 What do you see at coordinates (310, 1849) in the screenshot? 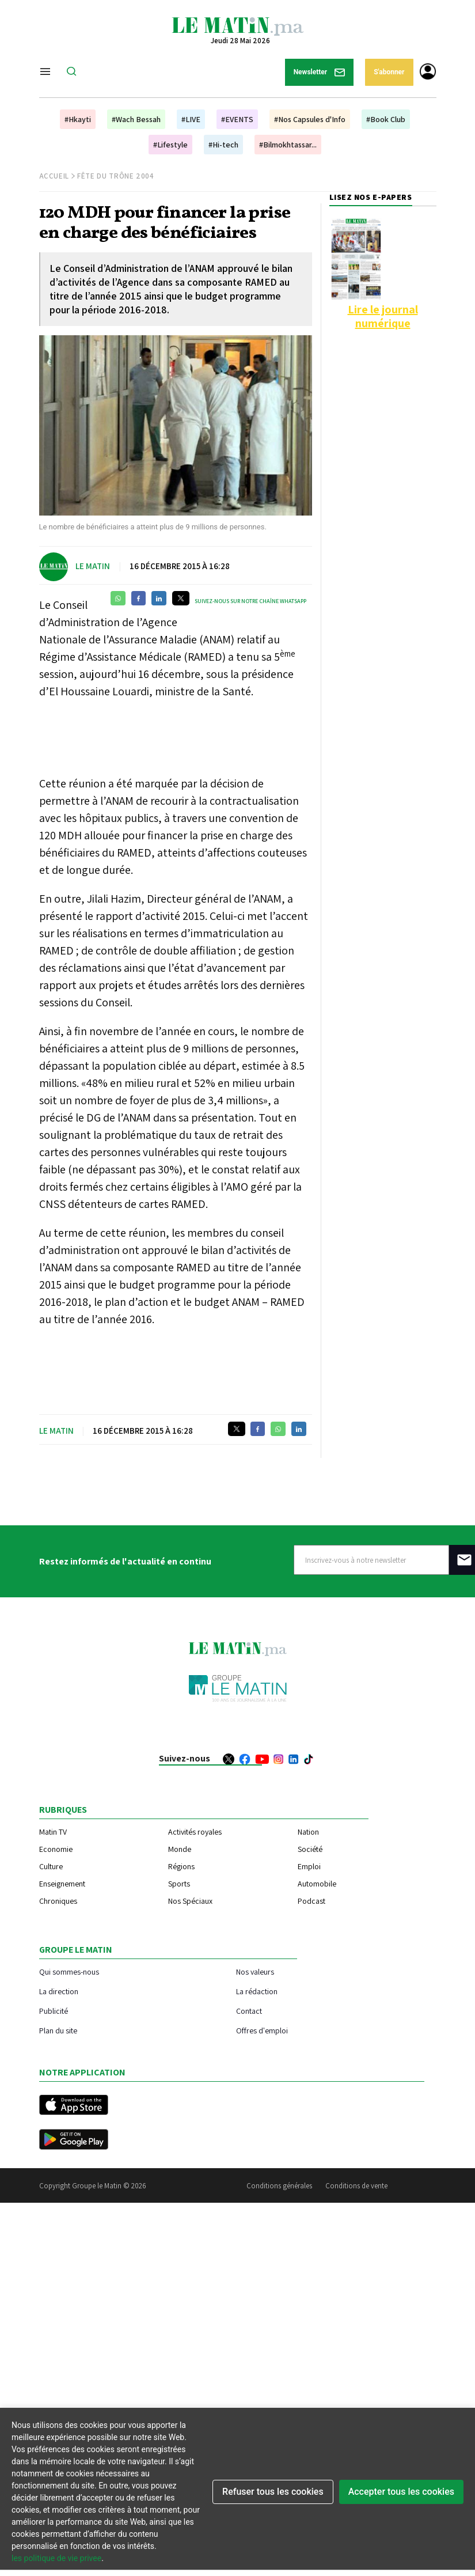
I see `Société` at bounding box center [310, 1849].